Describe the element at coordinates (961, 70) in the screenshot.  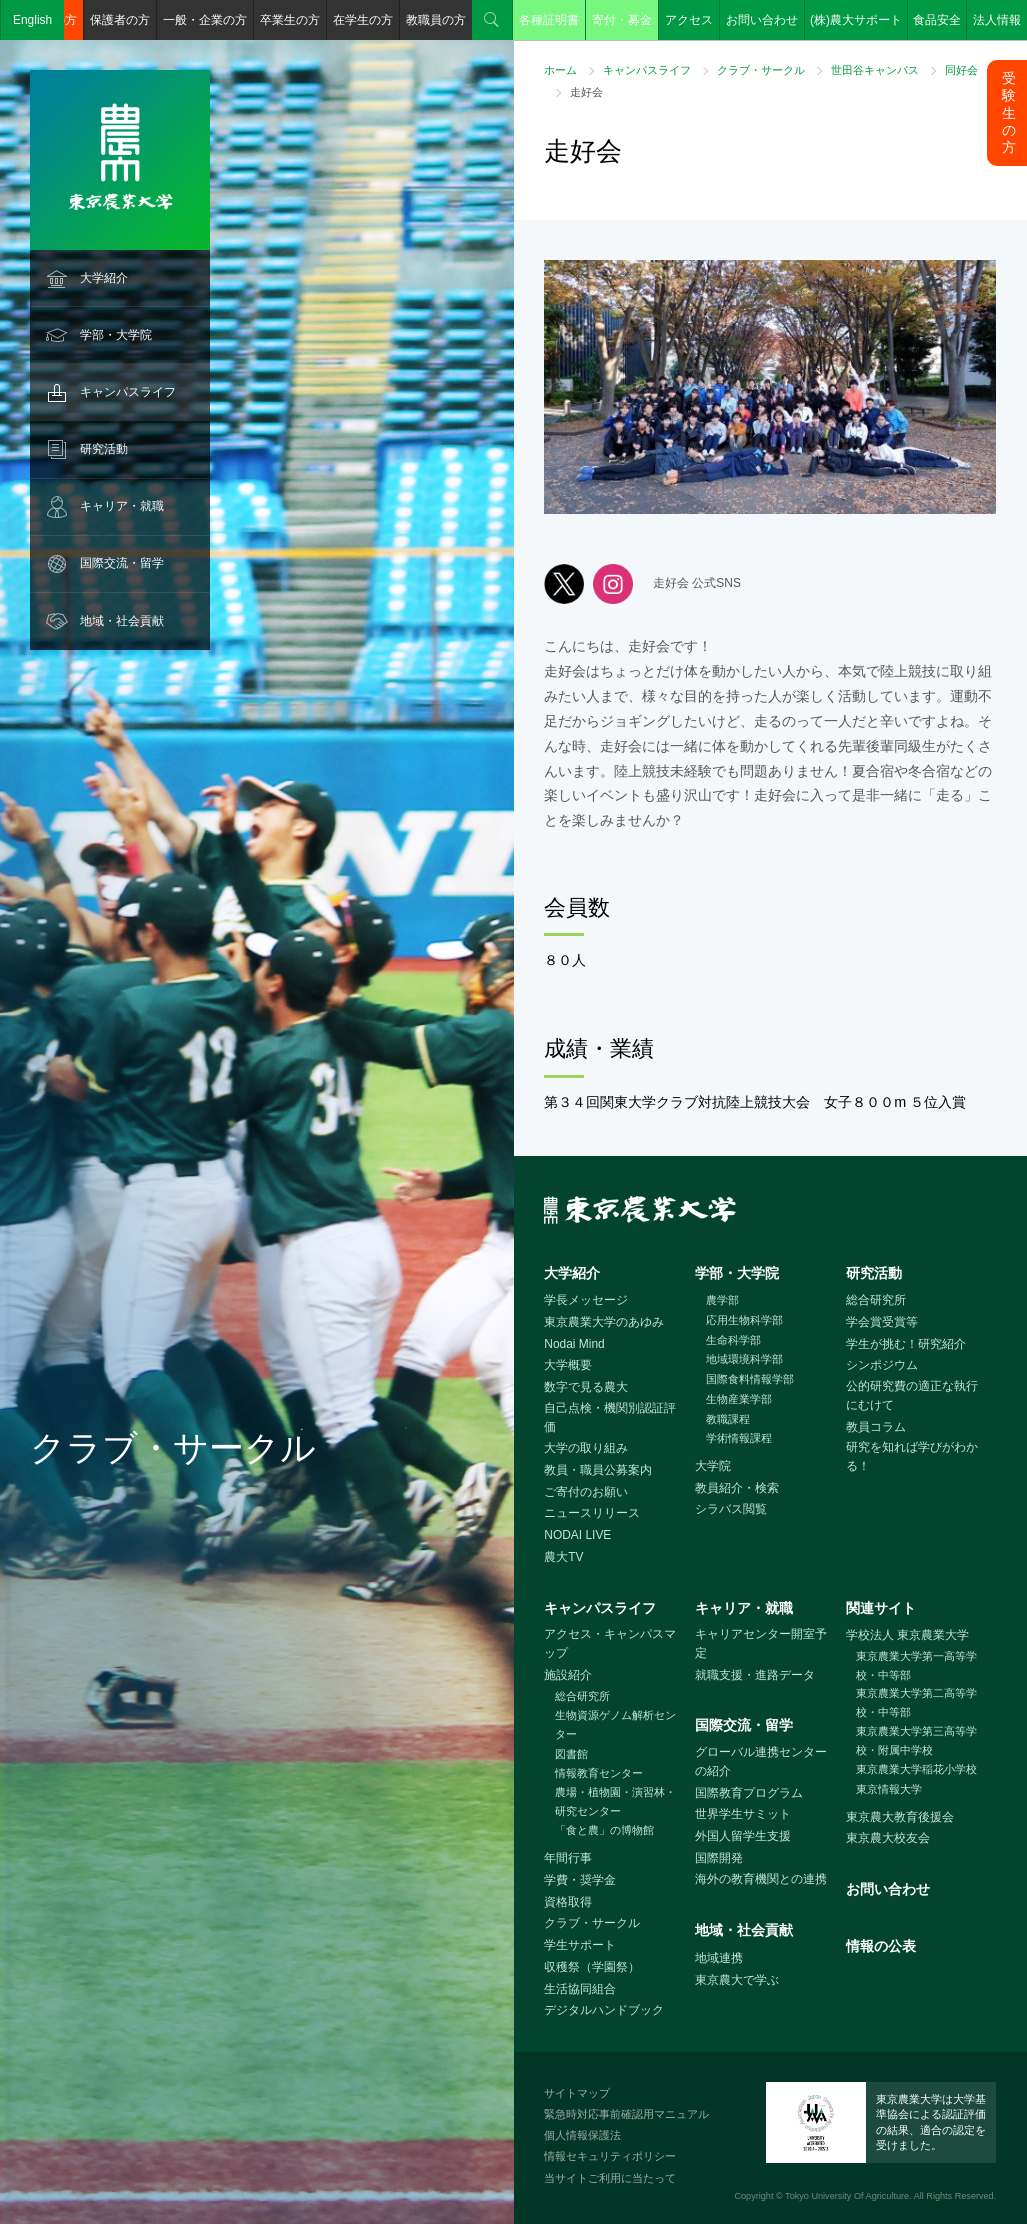
I see `同好会` at that location.